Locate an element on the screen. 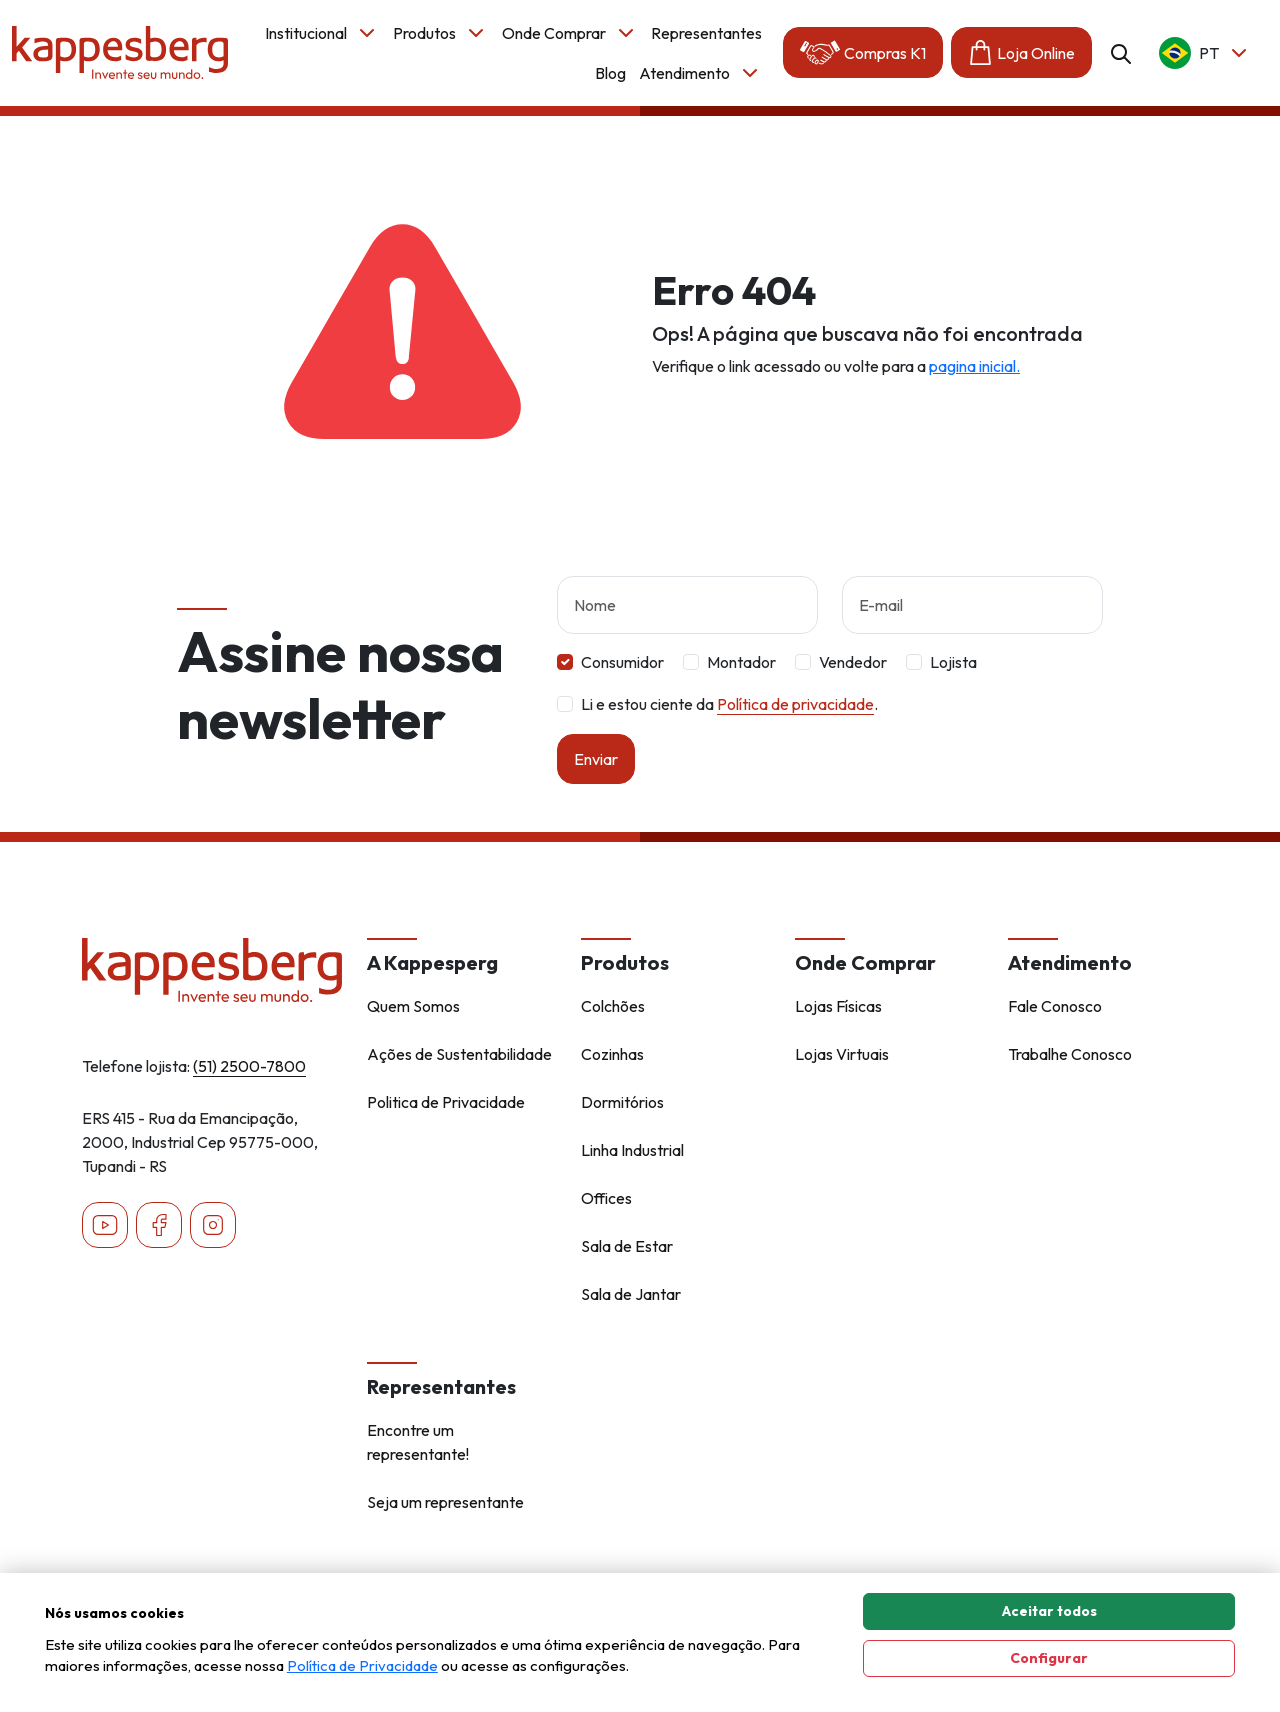 The width and height of the screenshot is (1280, 1712). Encontre um representante! is located at coordinates (418, 1442).